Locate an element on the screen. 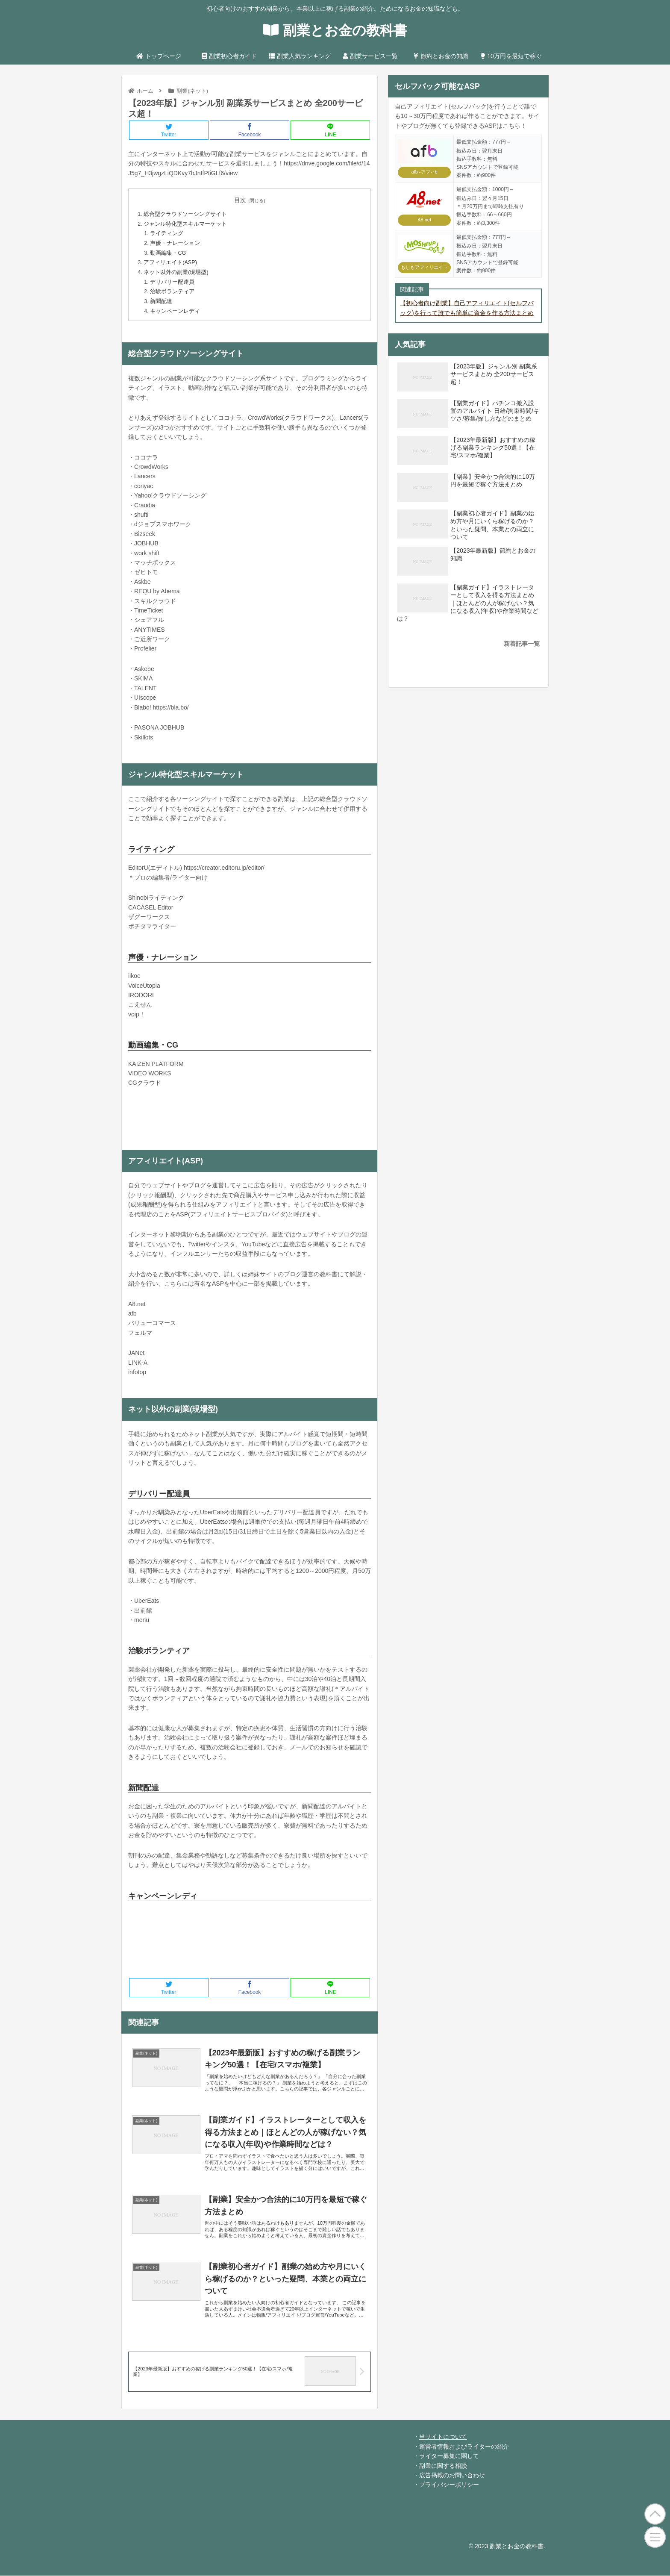 The height and width of the screenshot is (2576, 670). ジャンル特化型スキルマーケット is located at coordinates (185, 224).